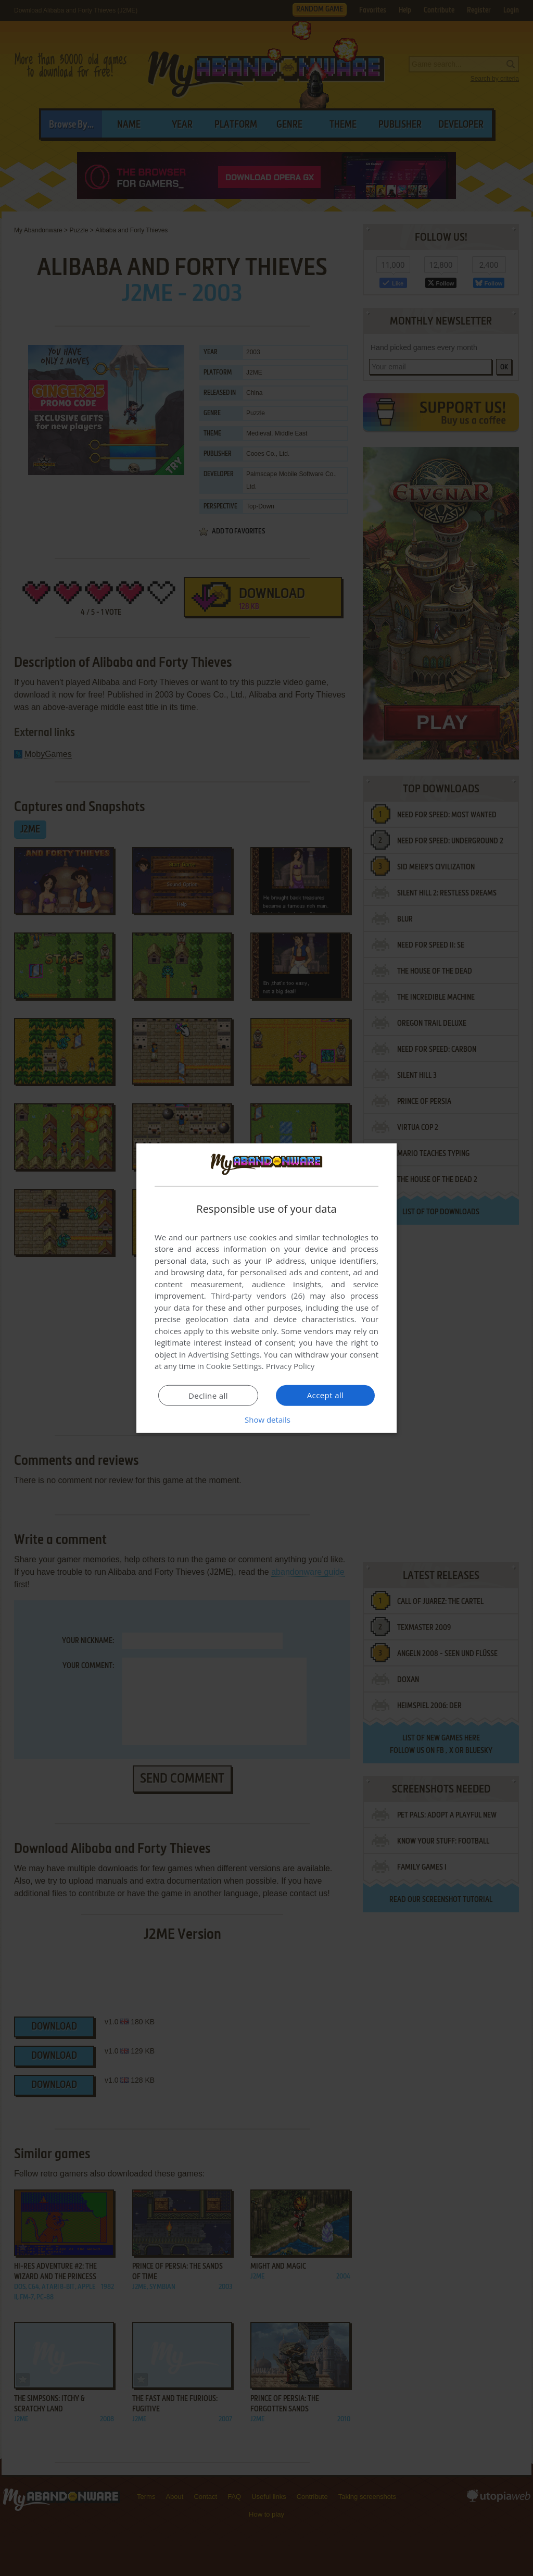 Image resolution: width=533 pixels, height=2576 pixels. Describe the element at coordinates (266, 1419) in the screenshot. I see `[button]` at that location.